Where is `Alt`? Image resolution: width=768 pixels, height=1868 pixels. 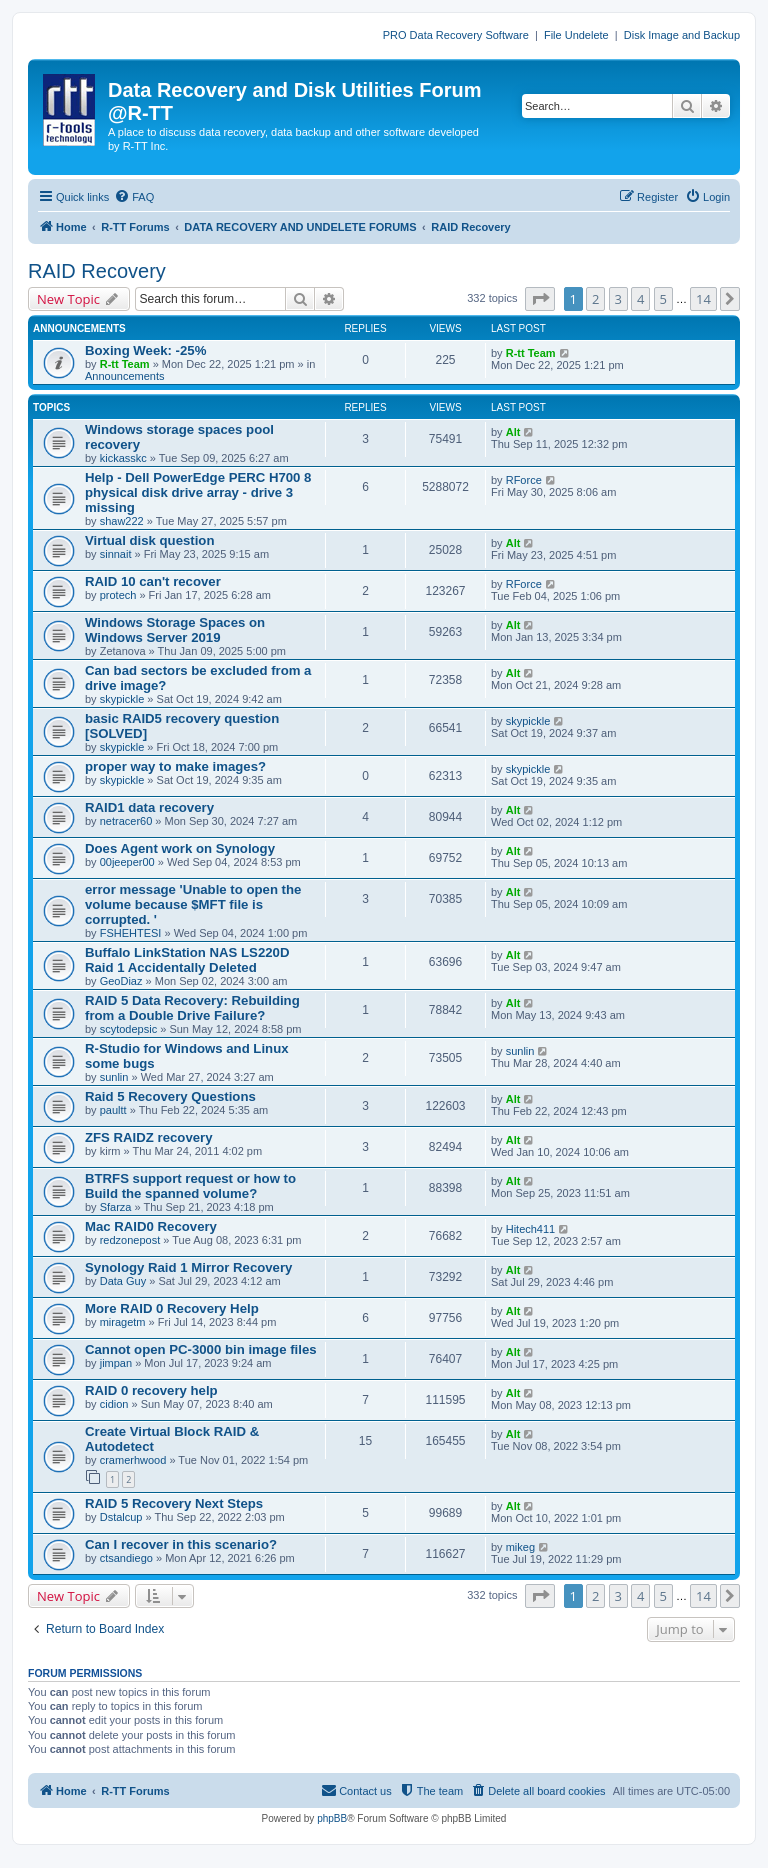 Alt is located at coordinates (513, 432).